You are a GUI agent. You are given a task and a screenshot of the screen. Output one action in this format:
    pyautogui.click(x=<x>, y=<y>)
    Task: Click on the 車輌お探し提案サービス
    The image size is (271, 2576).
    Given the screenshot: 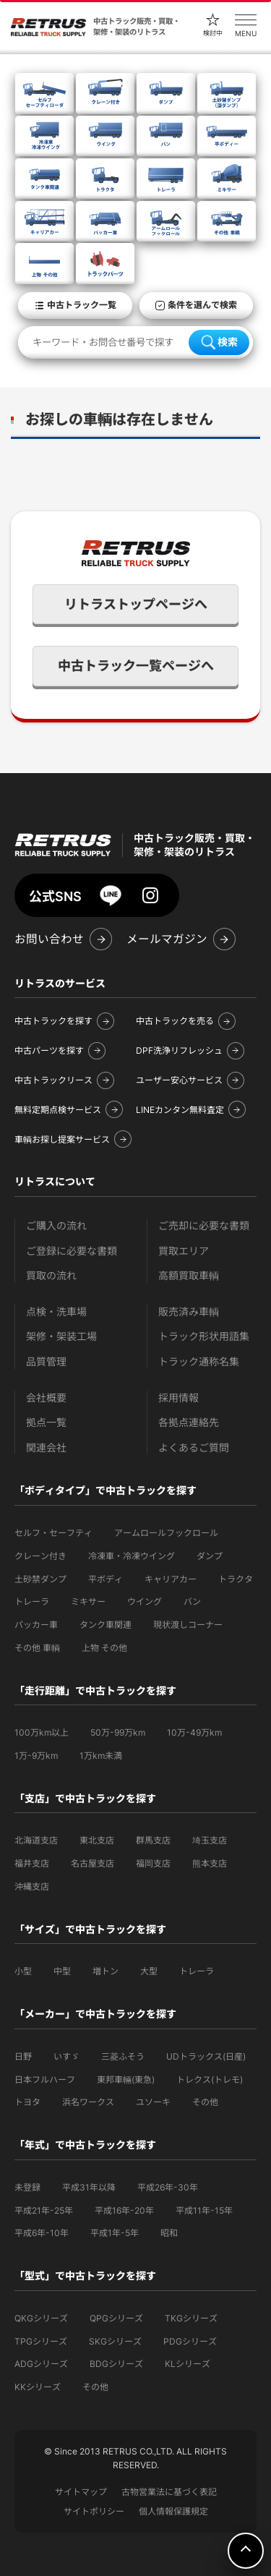 What is the action you would take?
    pyautogui.click(x=62, y=1139)
    